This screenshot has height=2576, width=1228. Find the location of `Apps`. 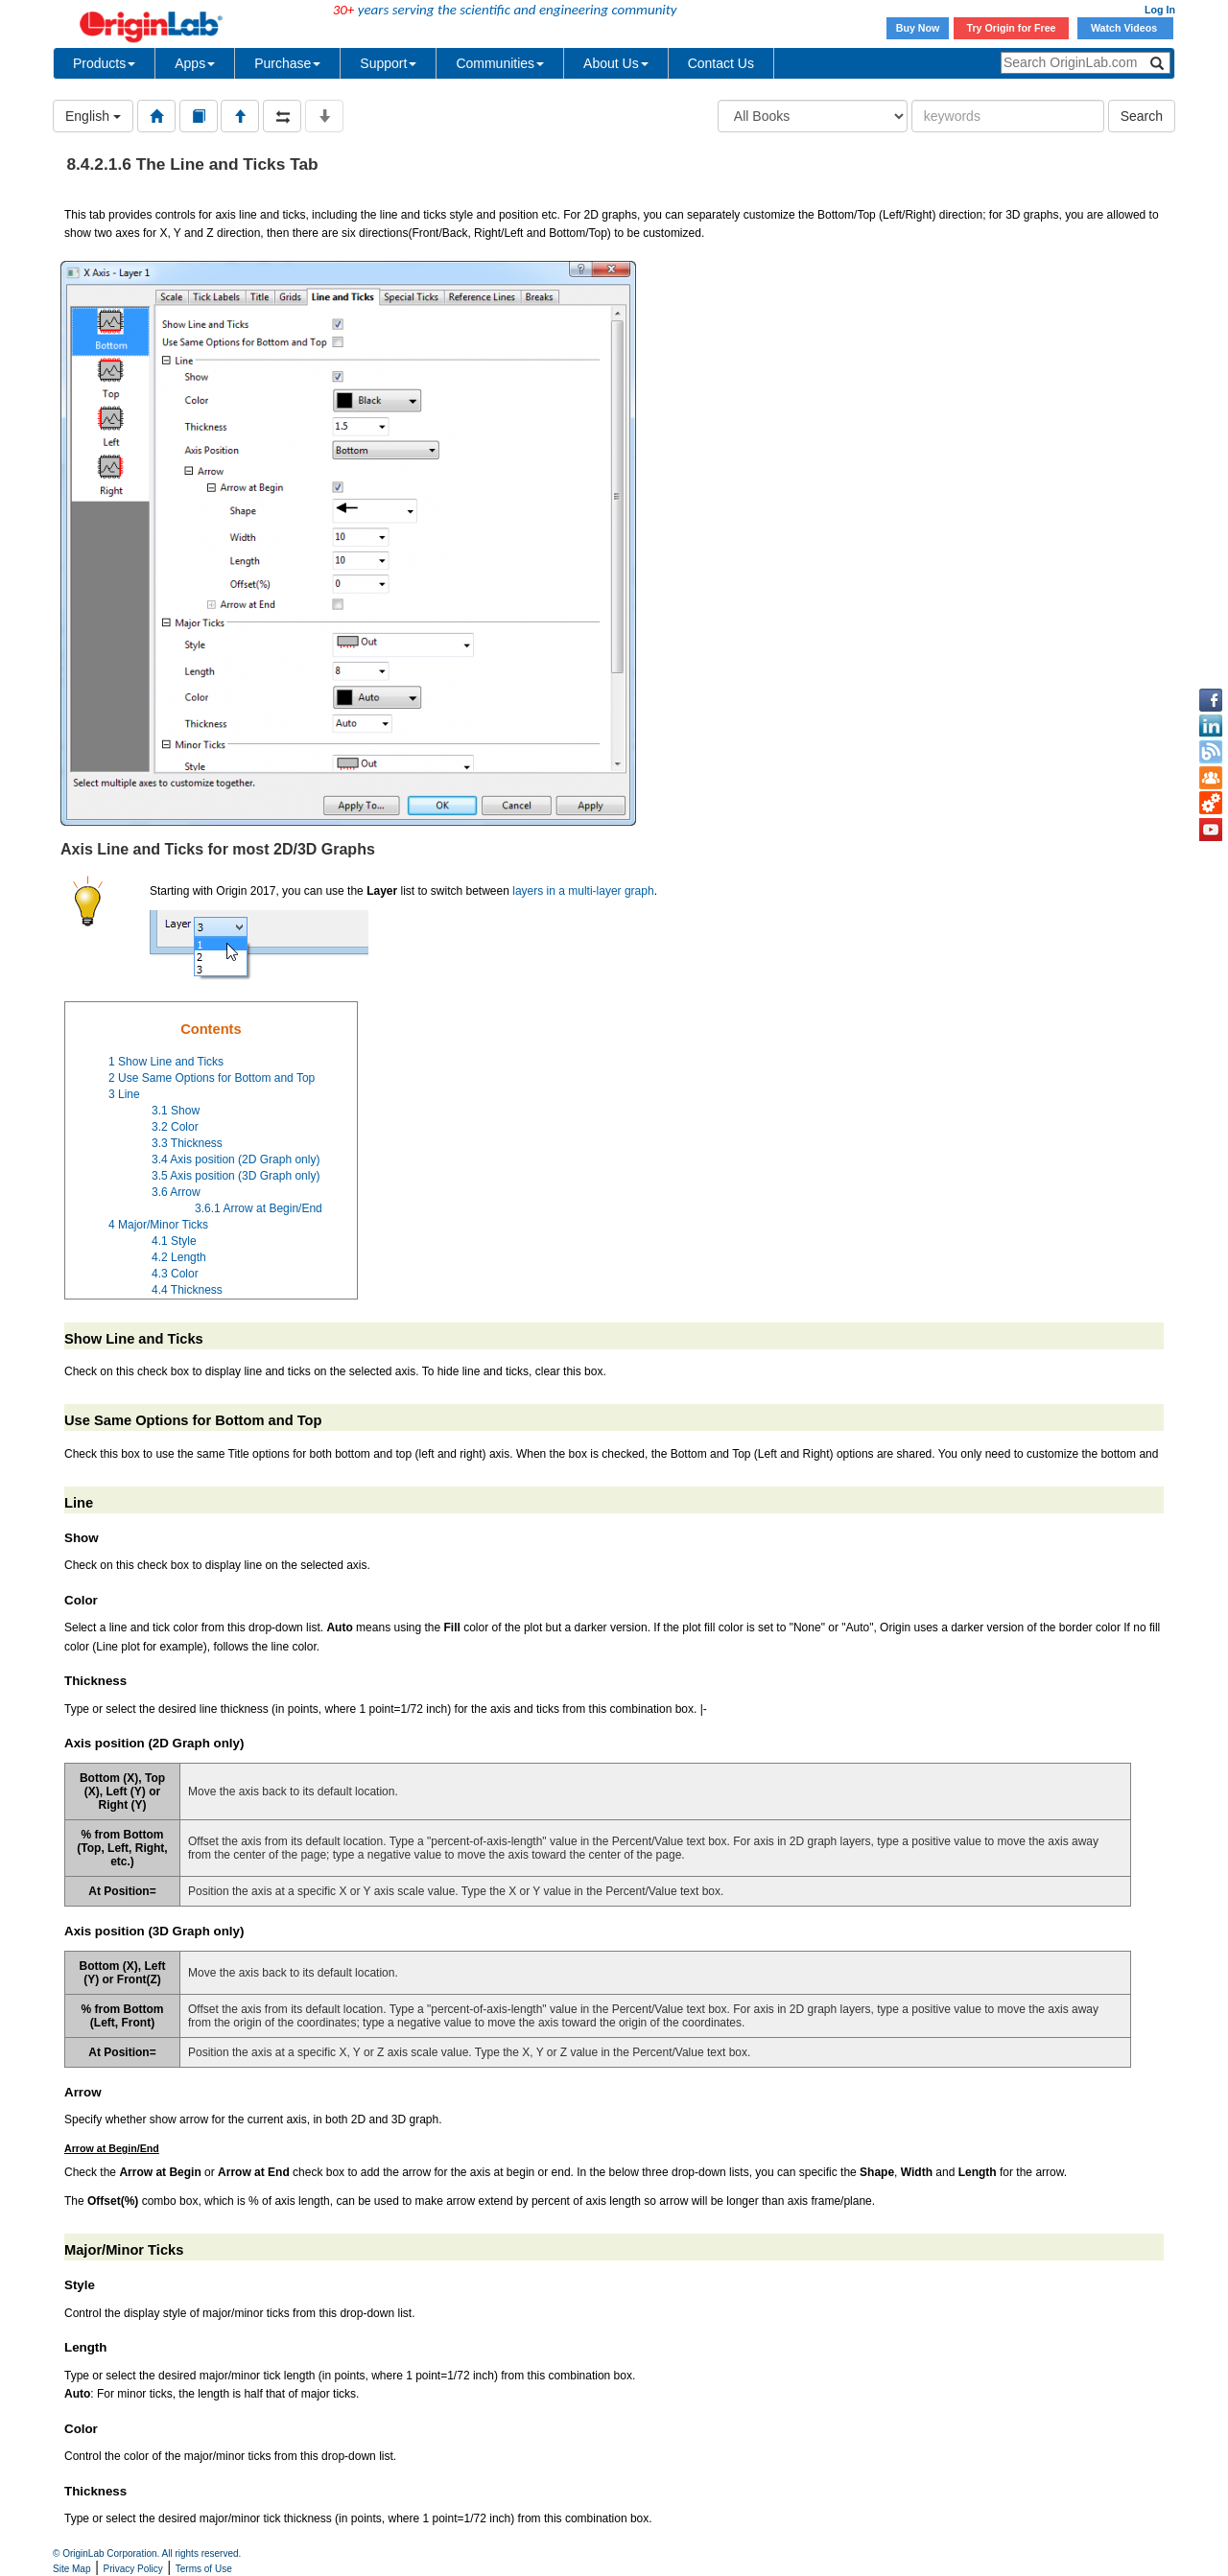

Apps is located at coordinates (195, 63).